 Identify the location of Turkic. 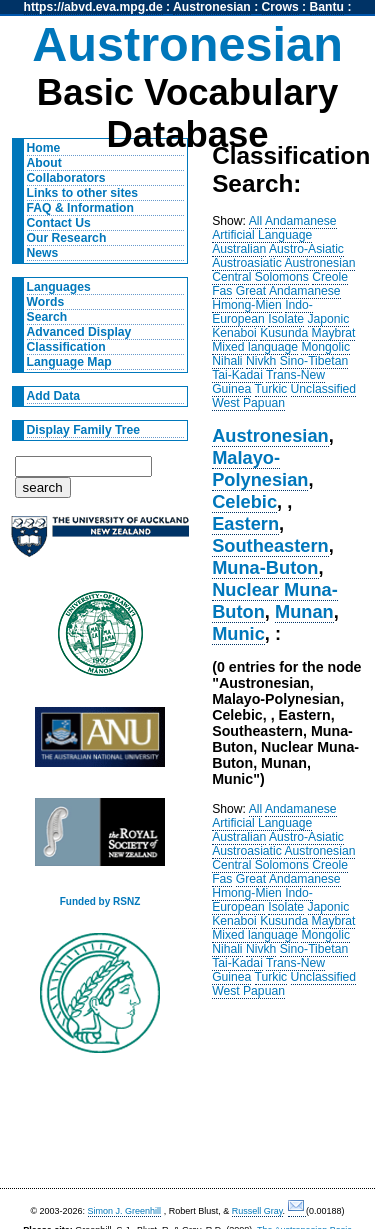
(271, 389).